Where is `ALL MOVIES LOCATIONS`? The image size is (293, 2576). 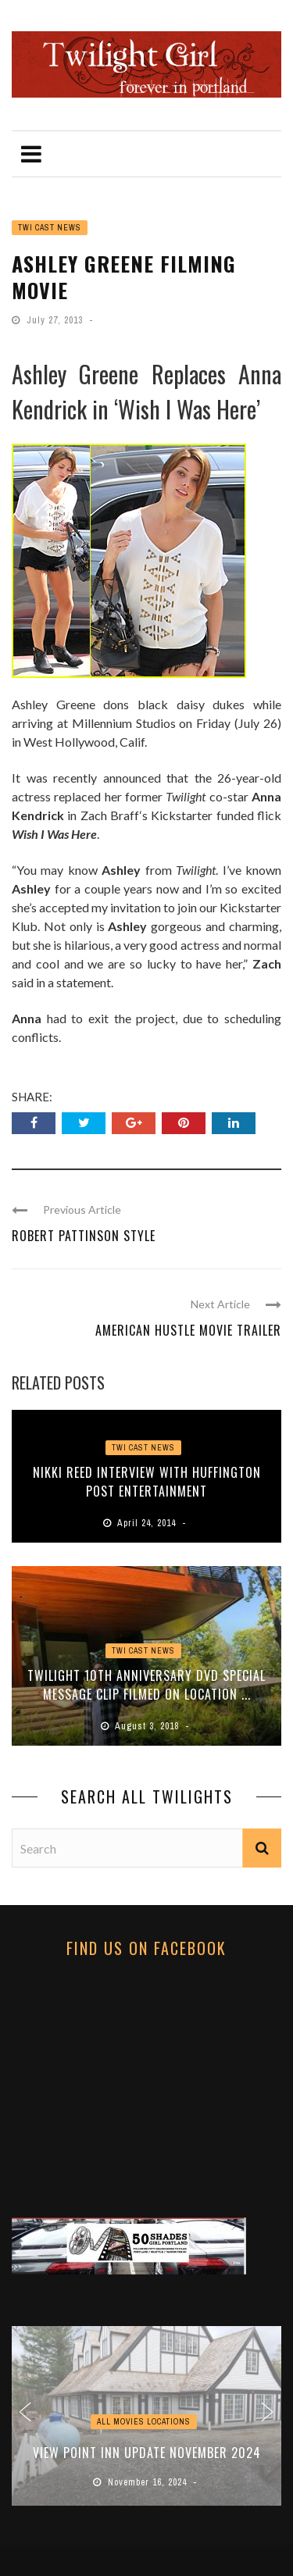
ALL MOVIES LOCATIONS is located at coordinates (144, 2422).